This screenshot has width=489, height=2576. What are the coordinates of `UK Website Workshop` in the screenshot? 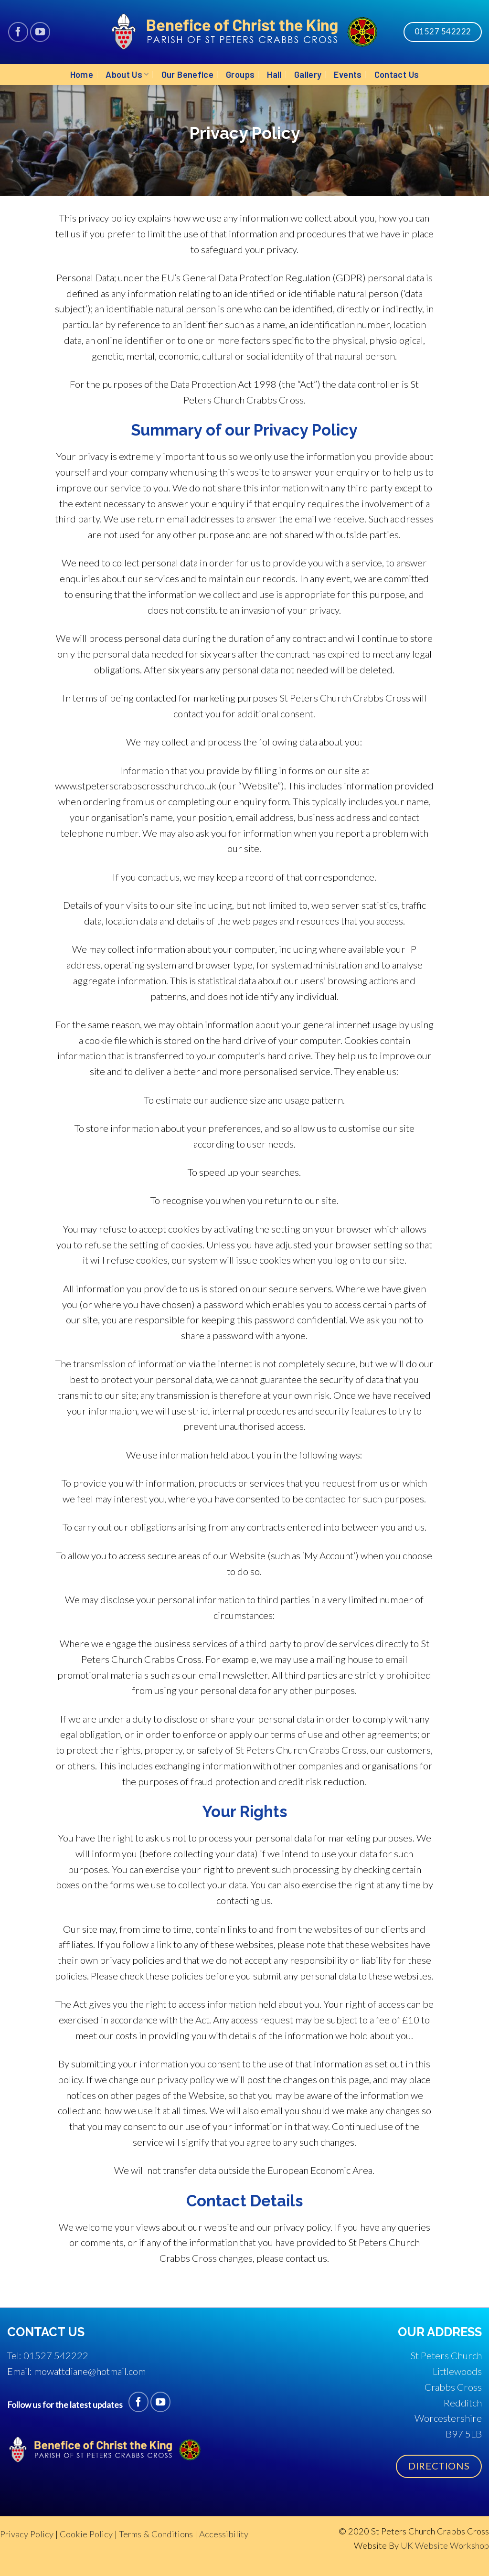 It's located at (445, 2545).